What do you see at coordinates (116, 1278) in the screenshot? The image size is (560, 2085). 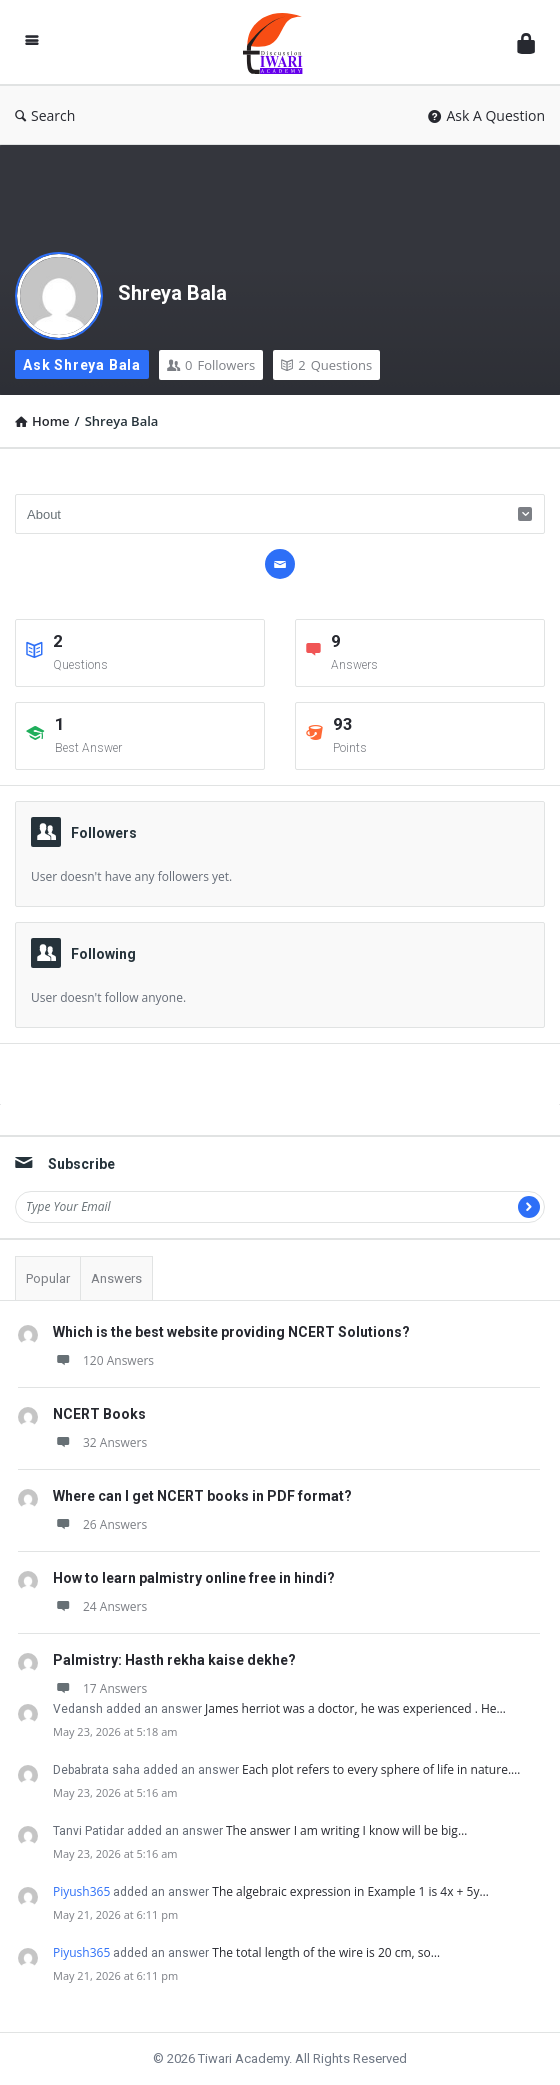 I see `Answers` at bounding box center [116, 1278].